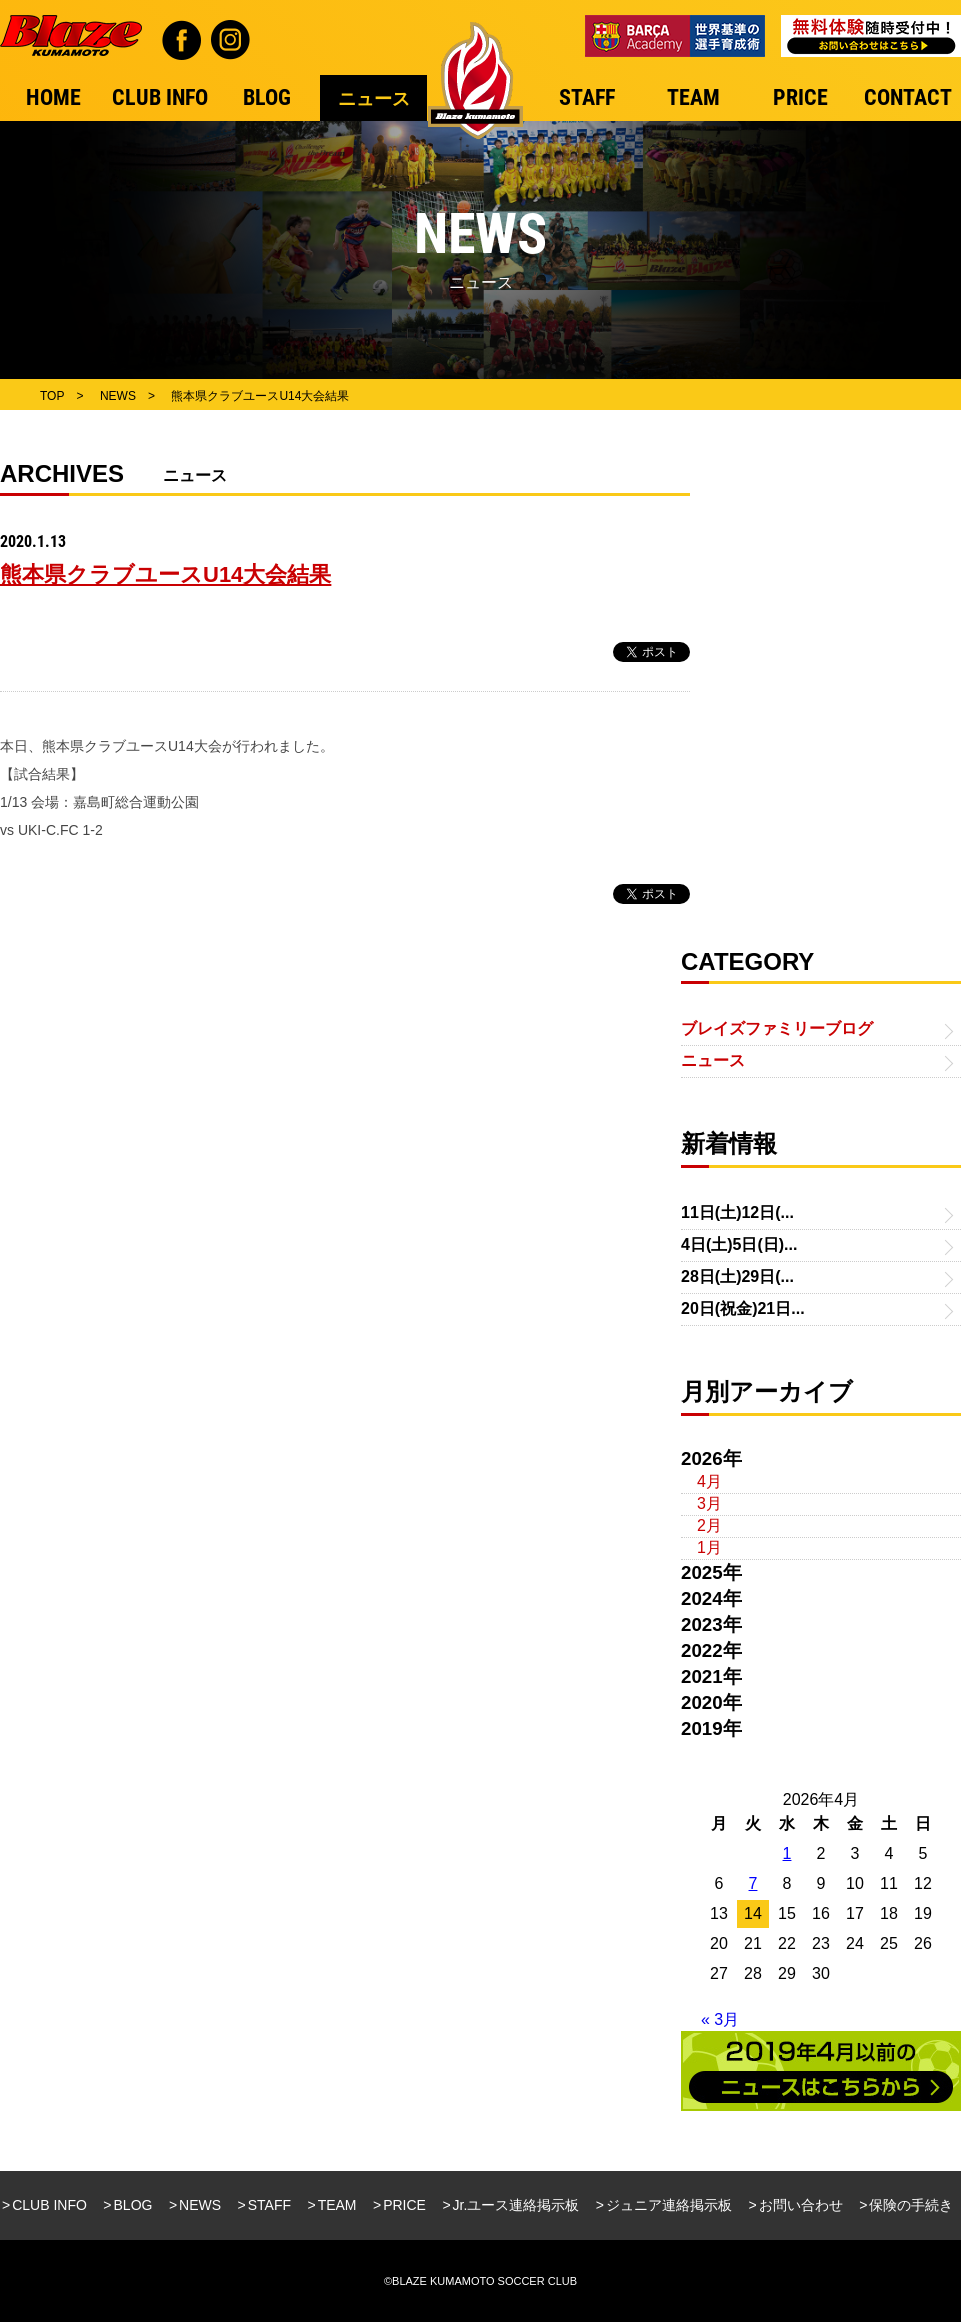 This screenshot has width=961, height=2322. I want to click on 3月, so click(709, 1503).